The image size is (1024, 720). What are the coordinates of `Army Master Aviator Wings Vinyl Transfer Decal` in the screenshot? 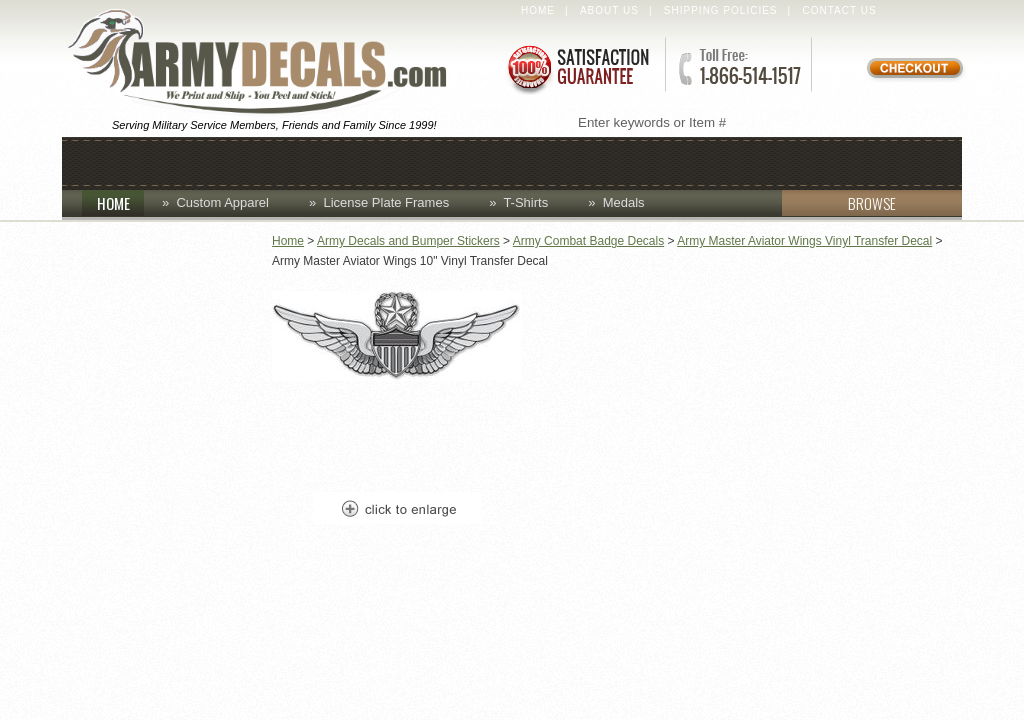 It's located at (804, 241).